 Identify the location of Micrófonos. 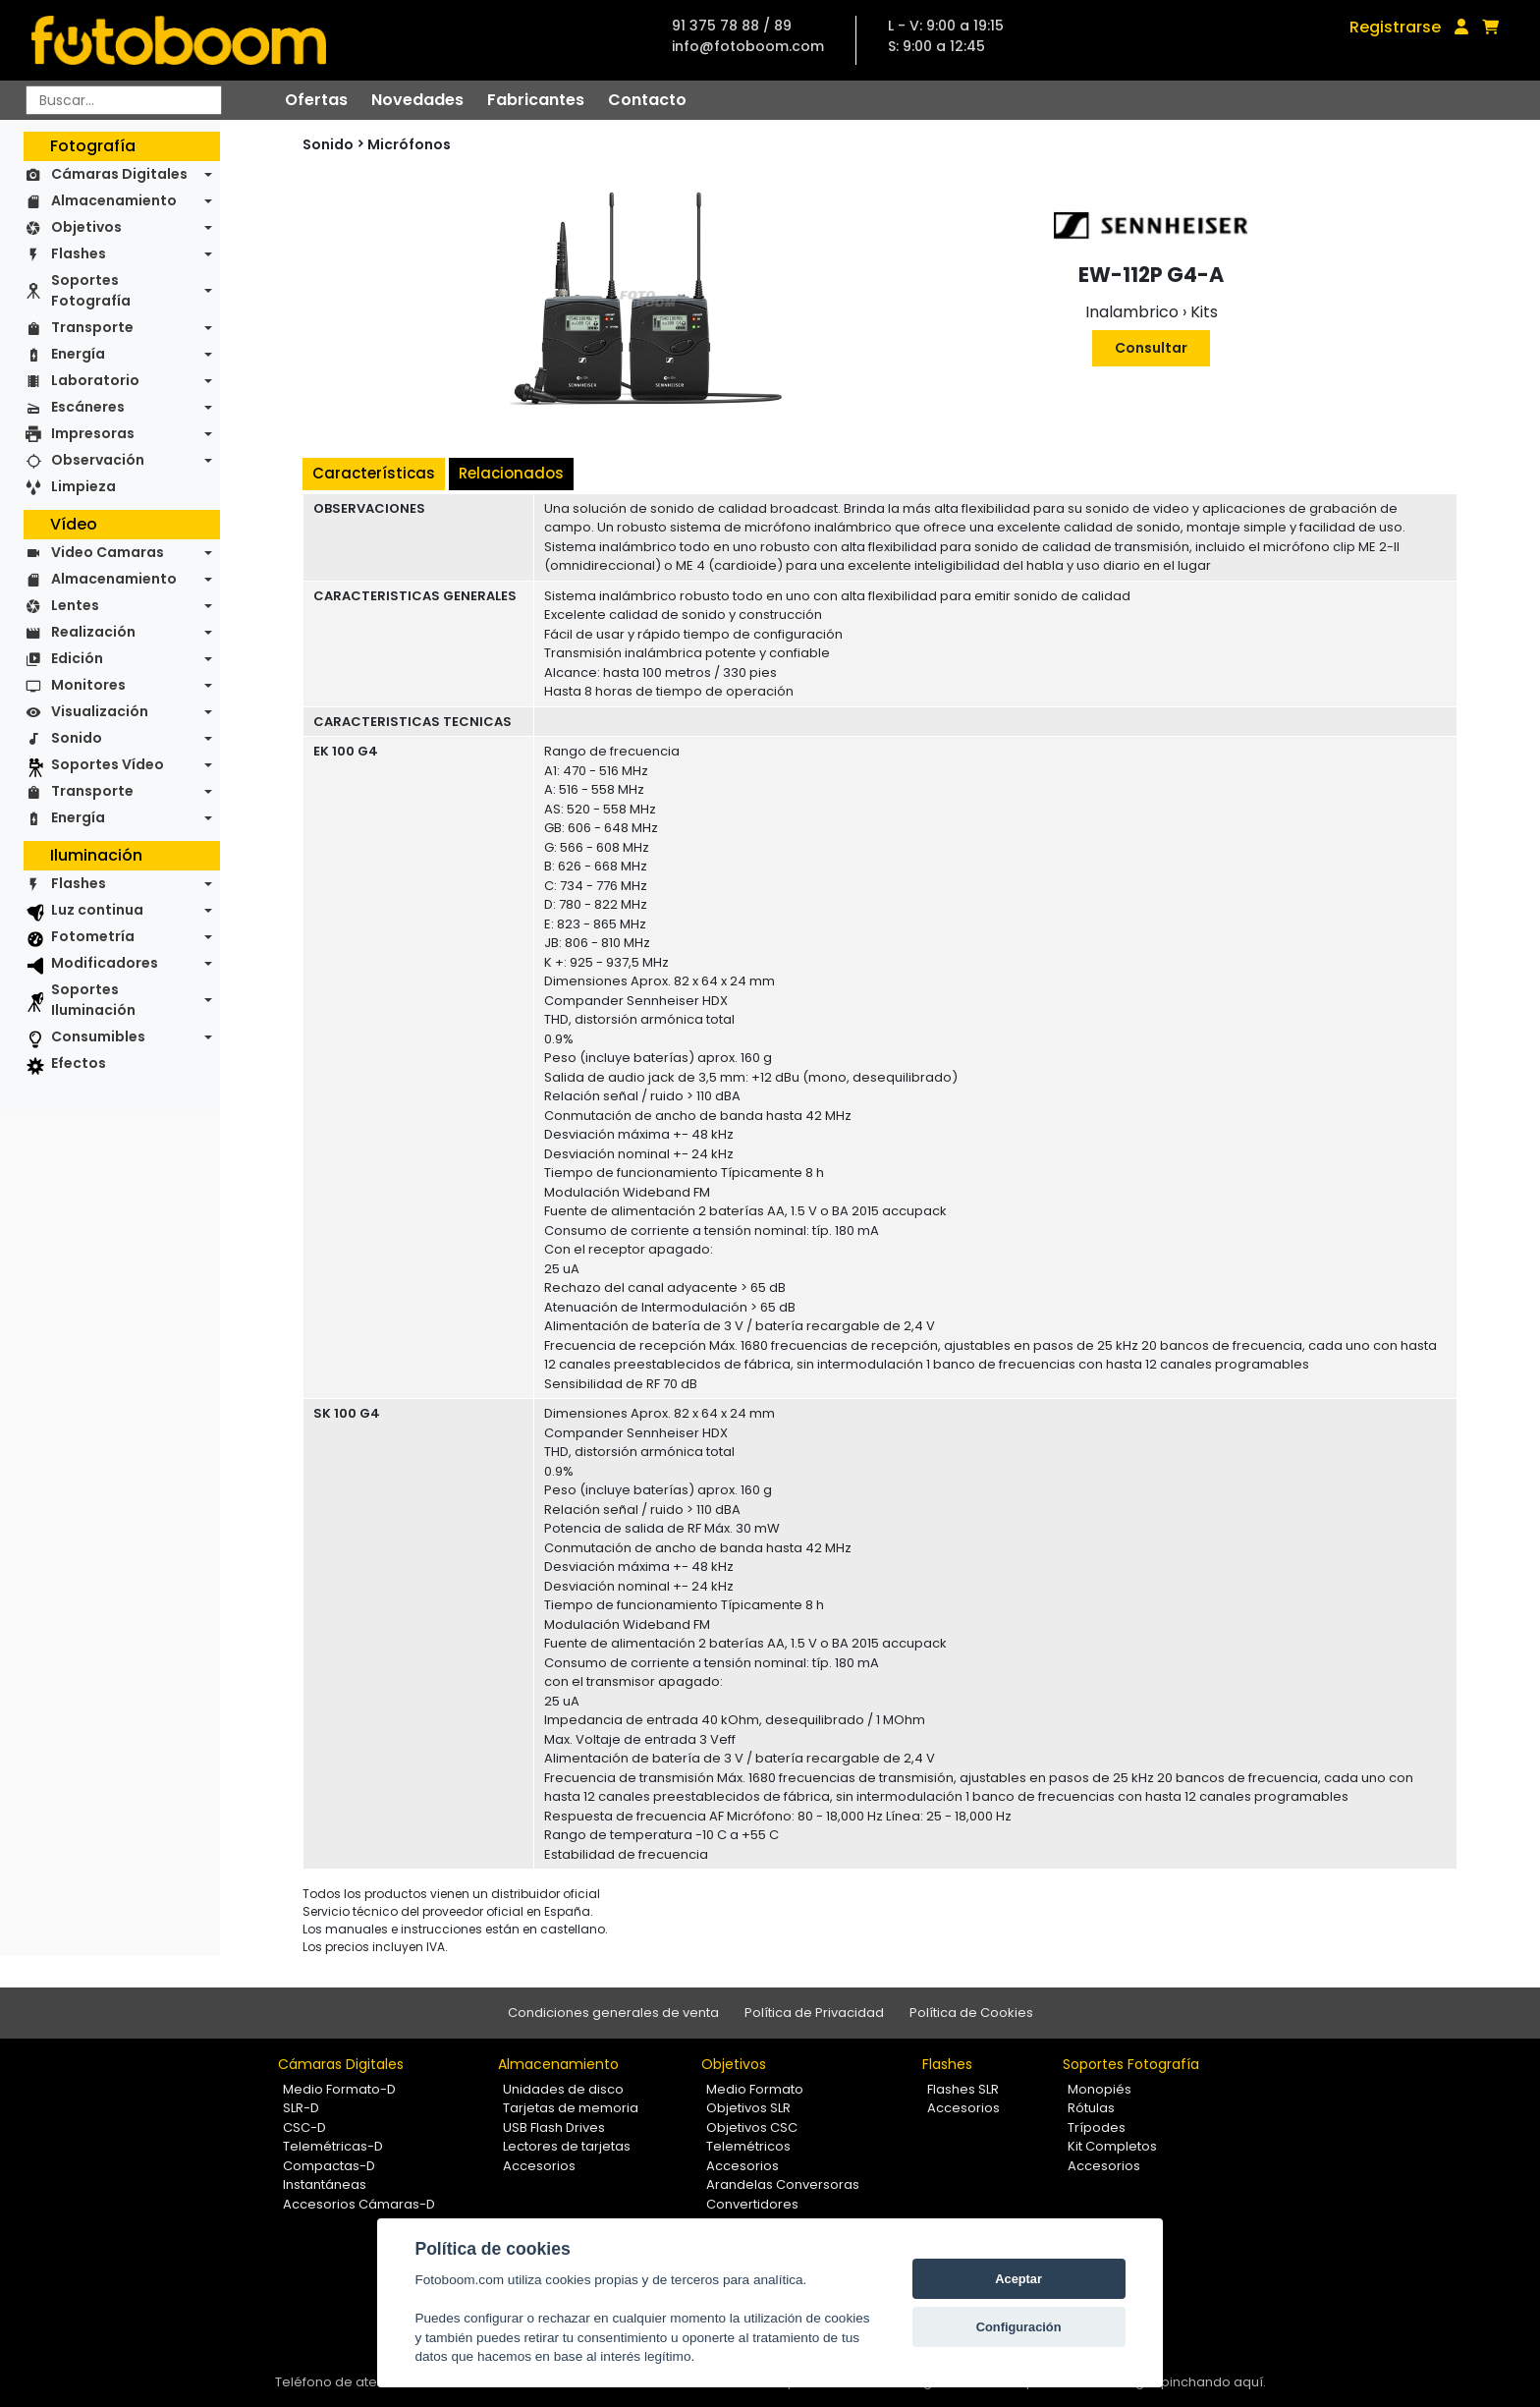
(409, 144).